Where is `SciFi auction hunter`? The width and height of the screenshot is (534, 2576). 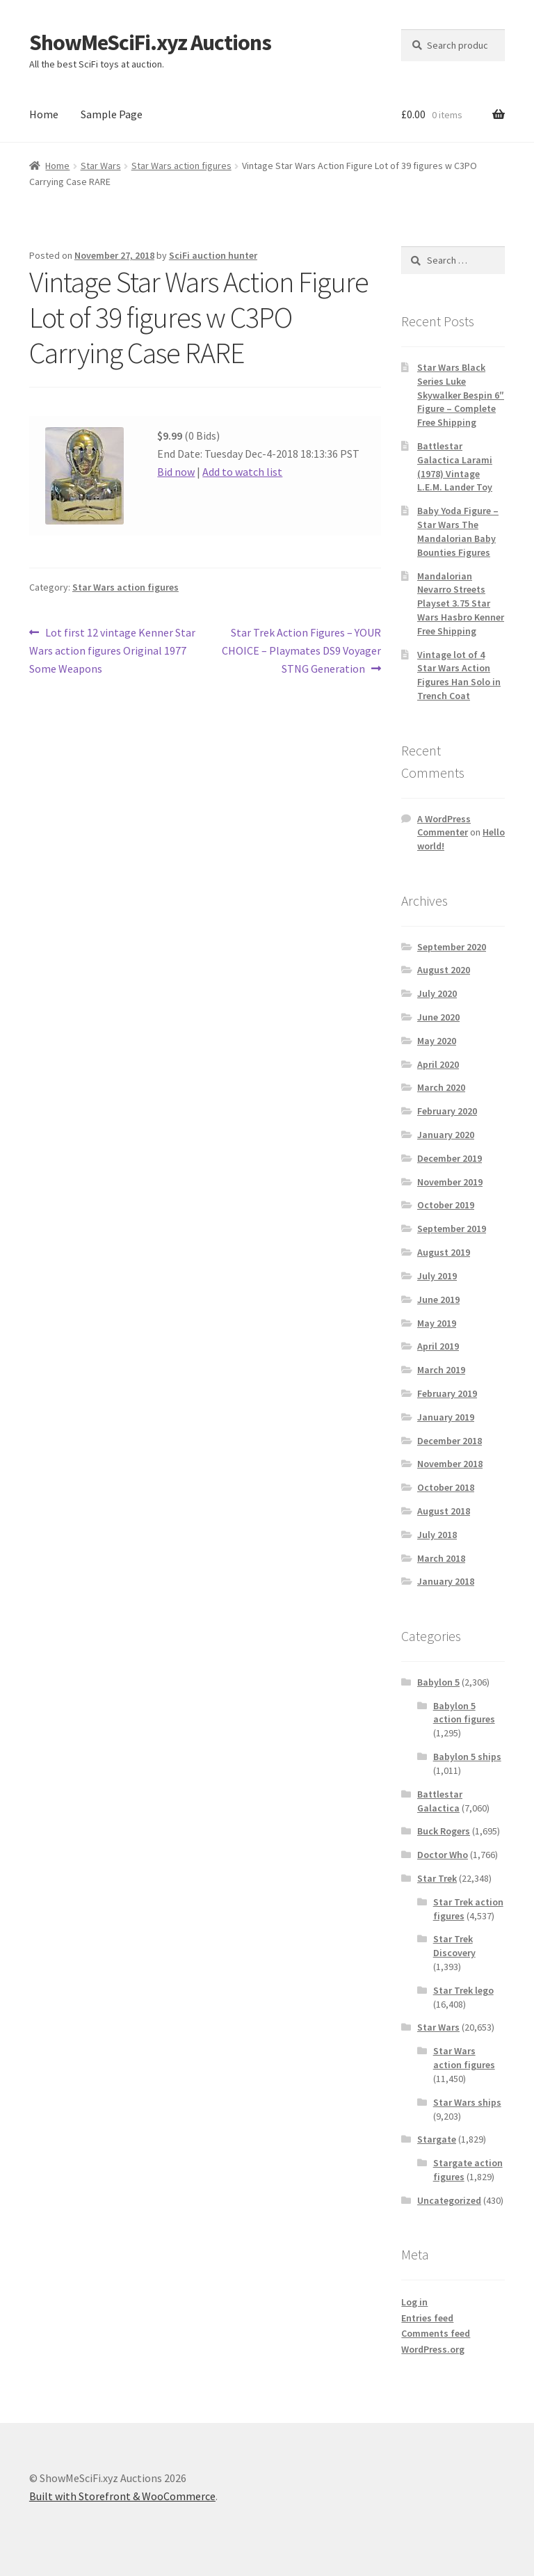 SciFi auction hunter is located at coordinates (213, 255).